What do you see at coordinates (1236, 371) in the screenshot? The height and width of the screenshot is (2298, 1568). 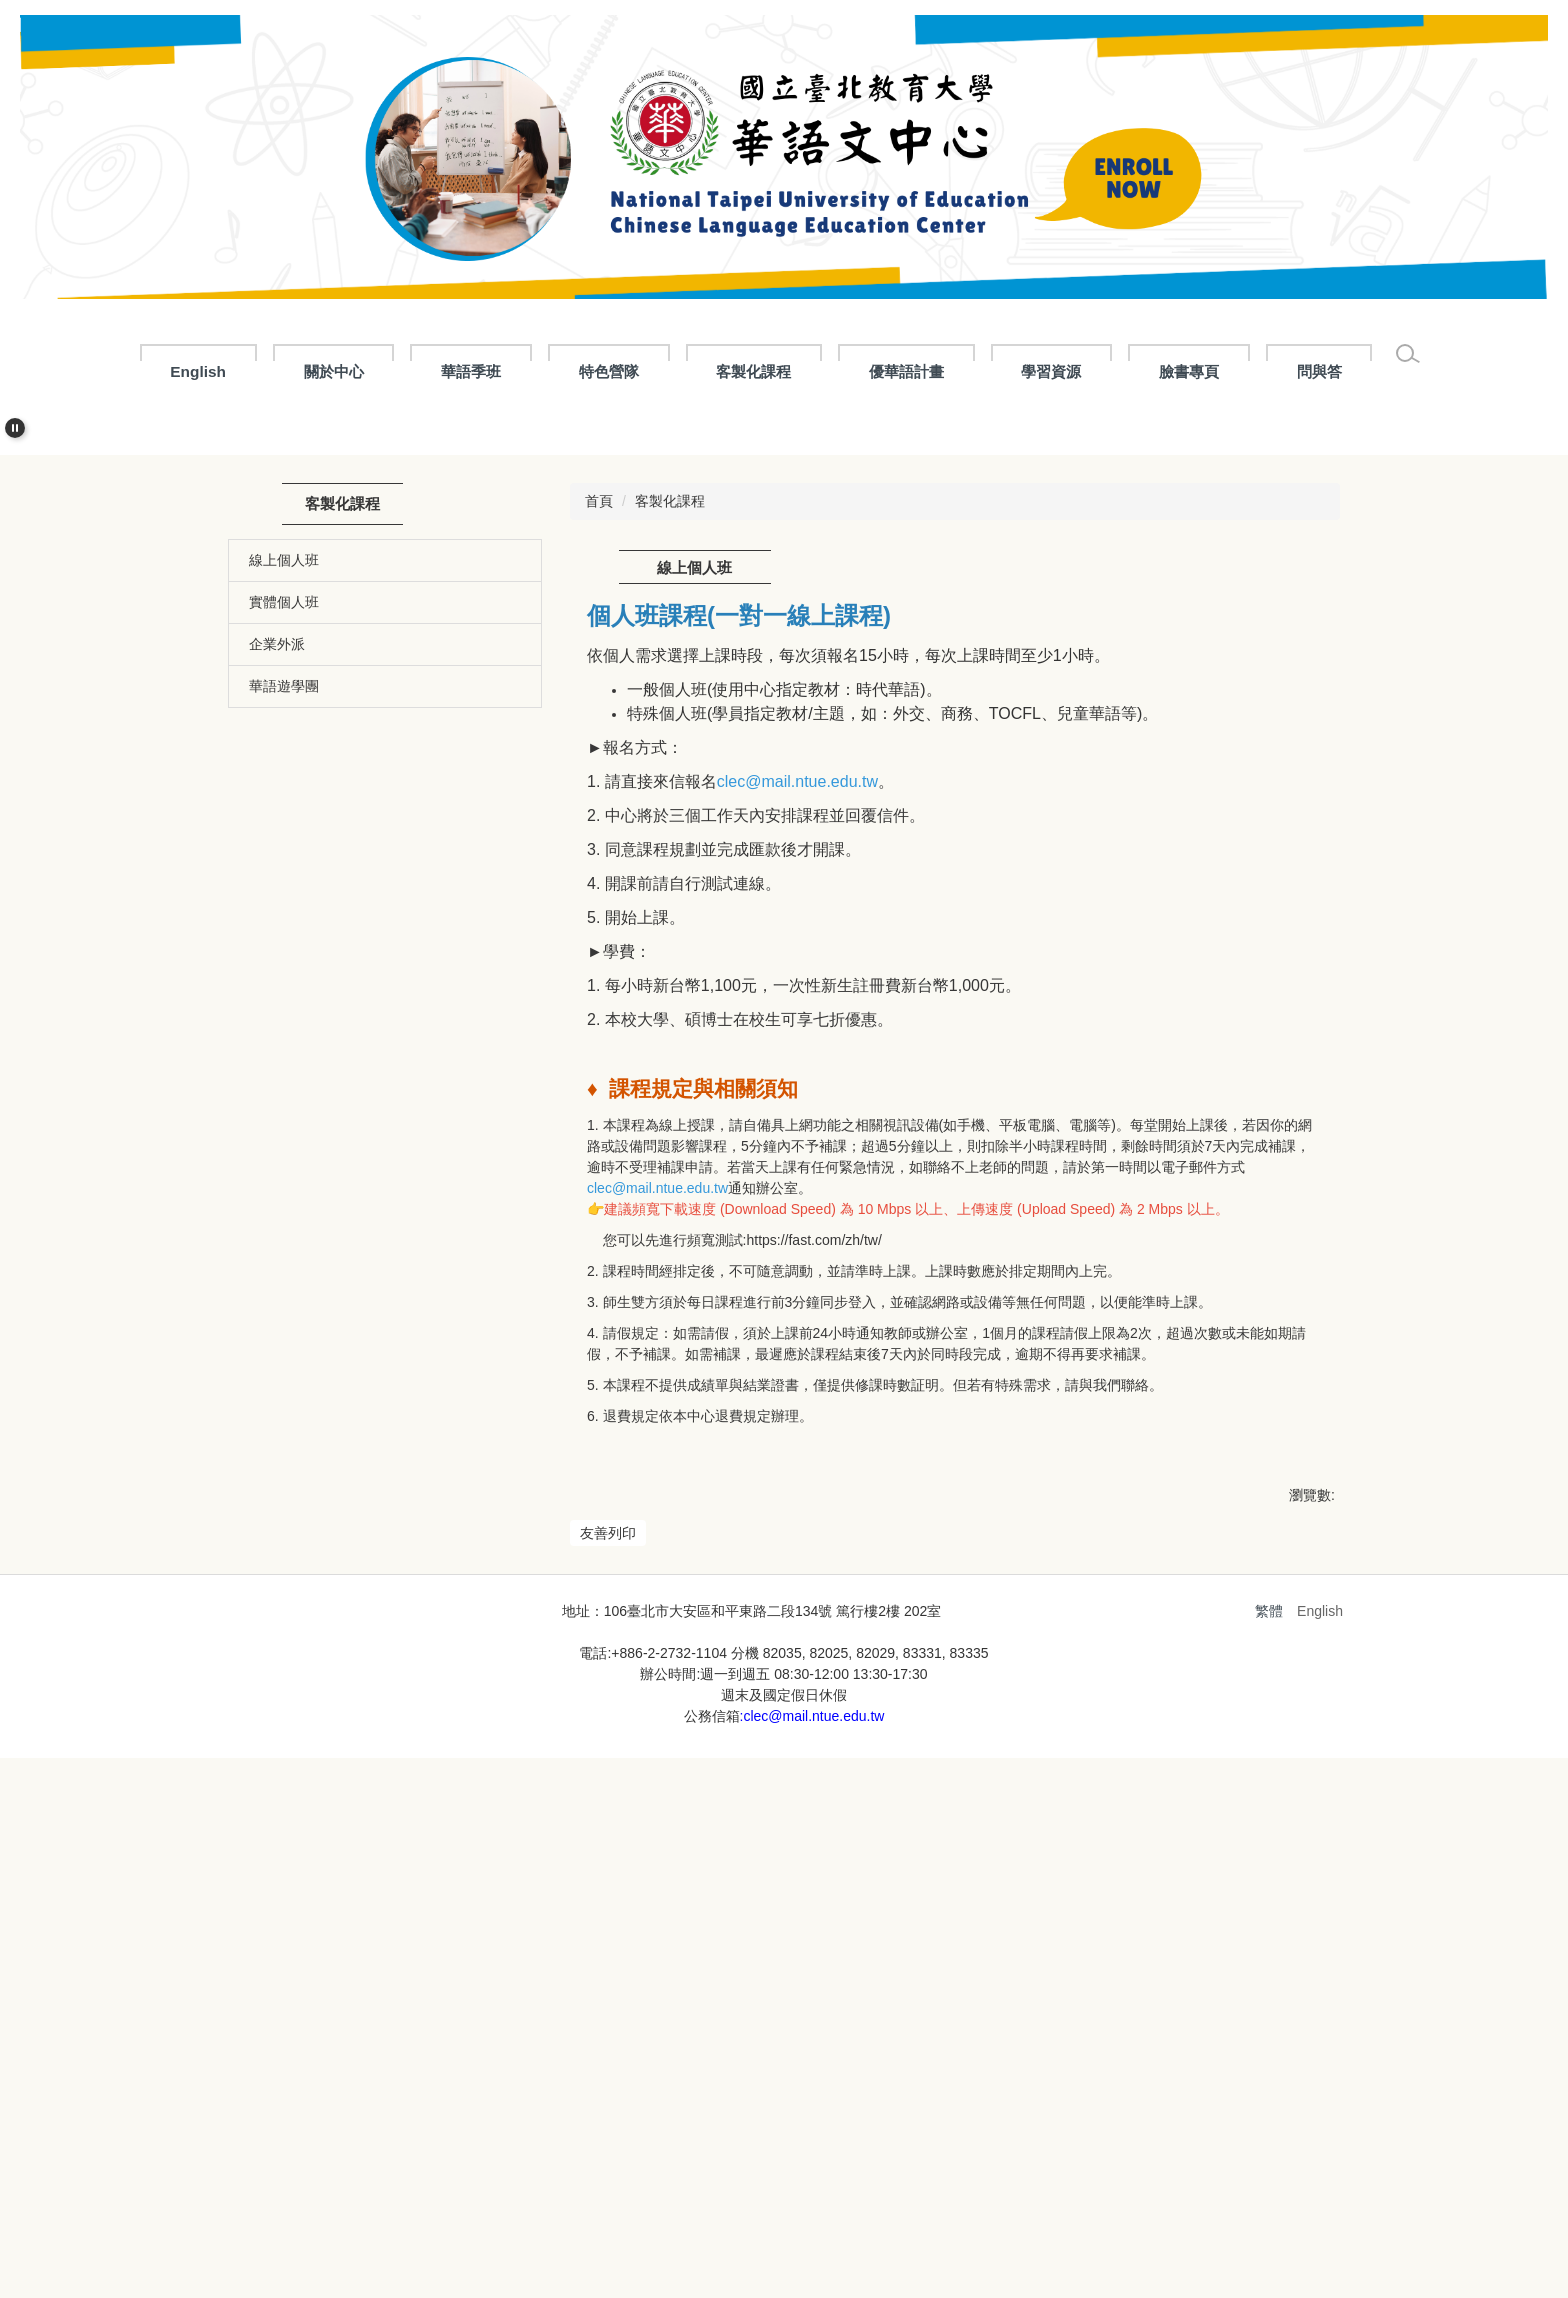 I see `臉書專頁` at bounding box center [1236, 371].